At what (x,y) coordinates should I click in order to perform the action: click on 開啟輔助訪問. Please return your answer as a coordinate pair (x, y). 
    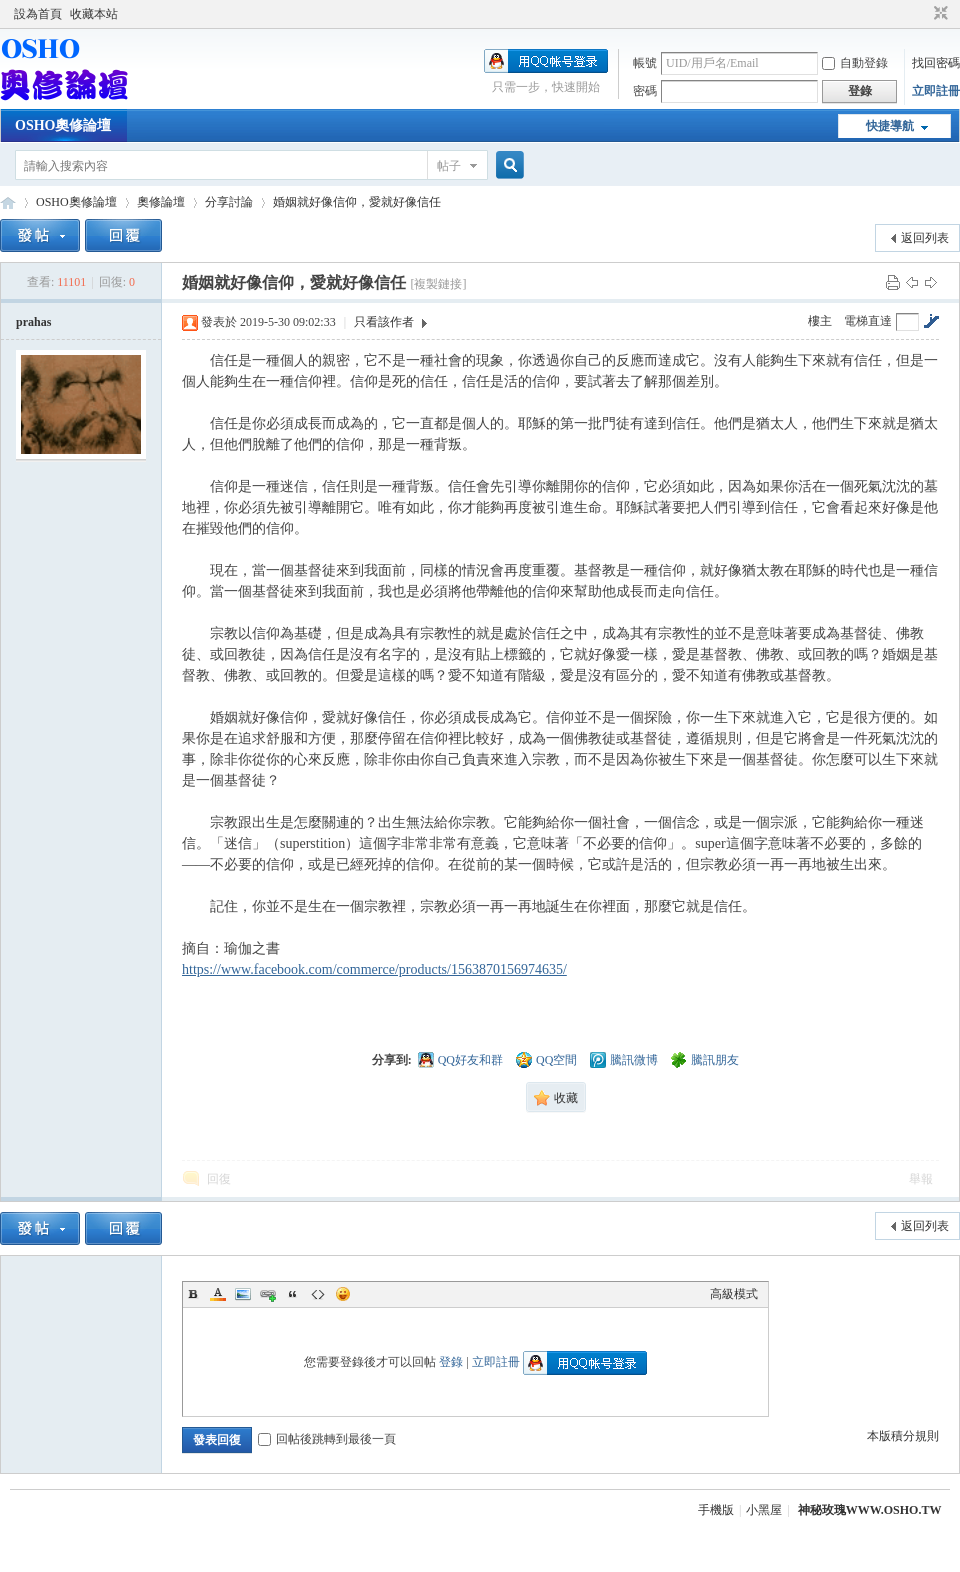
    Looking at the image, I should click on (922, 14).